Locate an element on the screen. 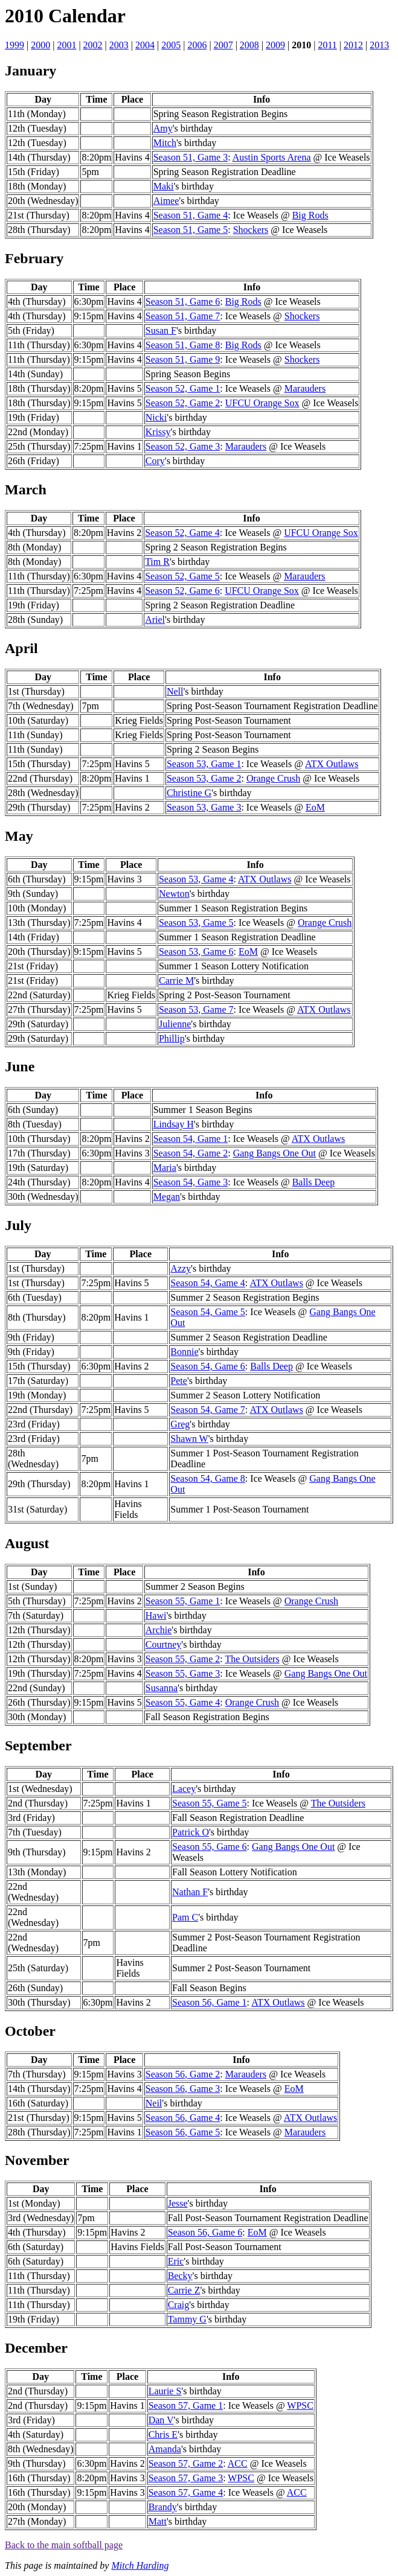 The height and width of the screenshot is (2576, 398). 2006 is located at coordinates (197, 45).